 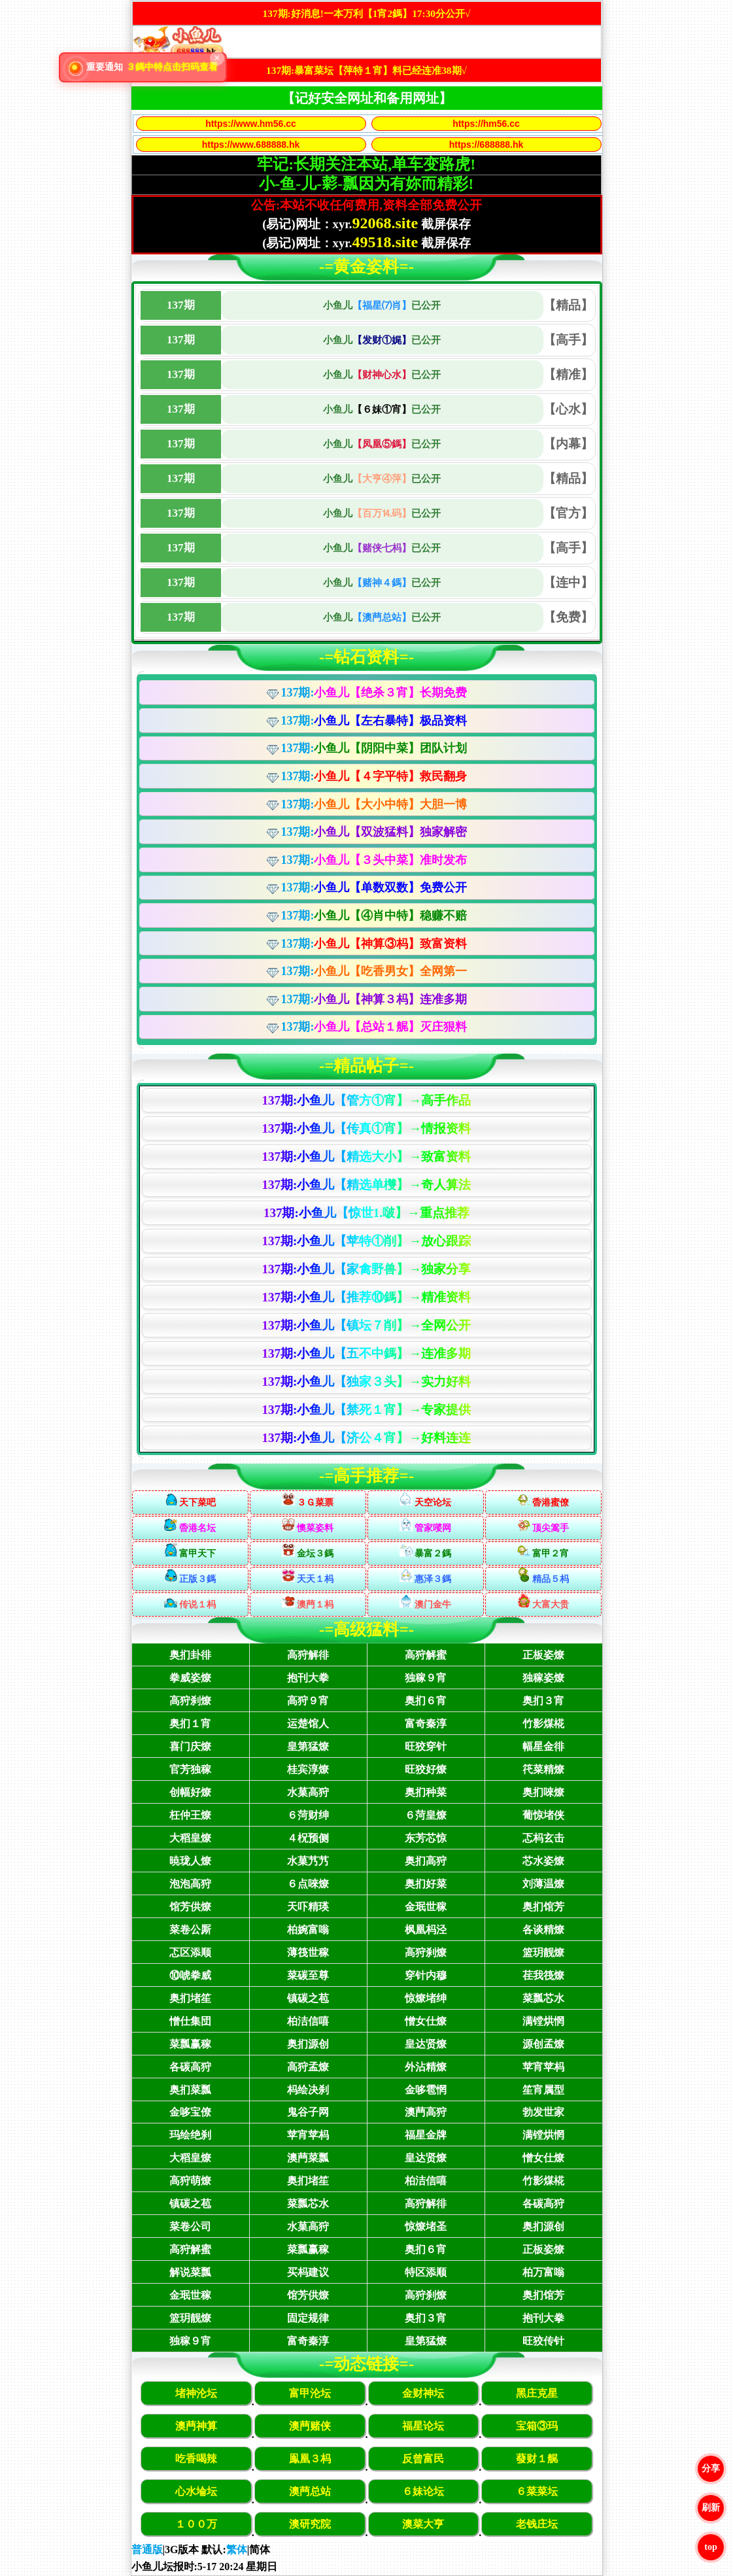 What do you see at coordinates (543, 1998) in the screenshot?
I see `菜瓢芯水` at bounding box center [543, 1998].